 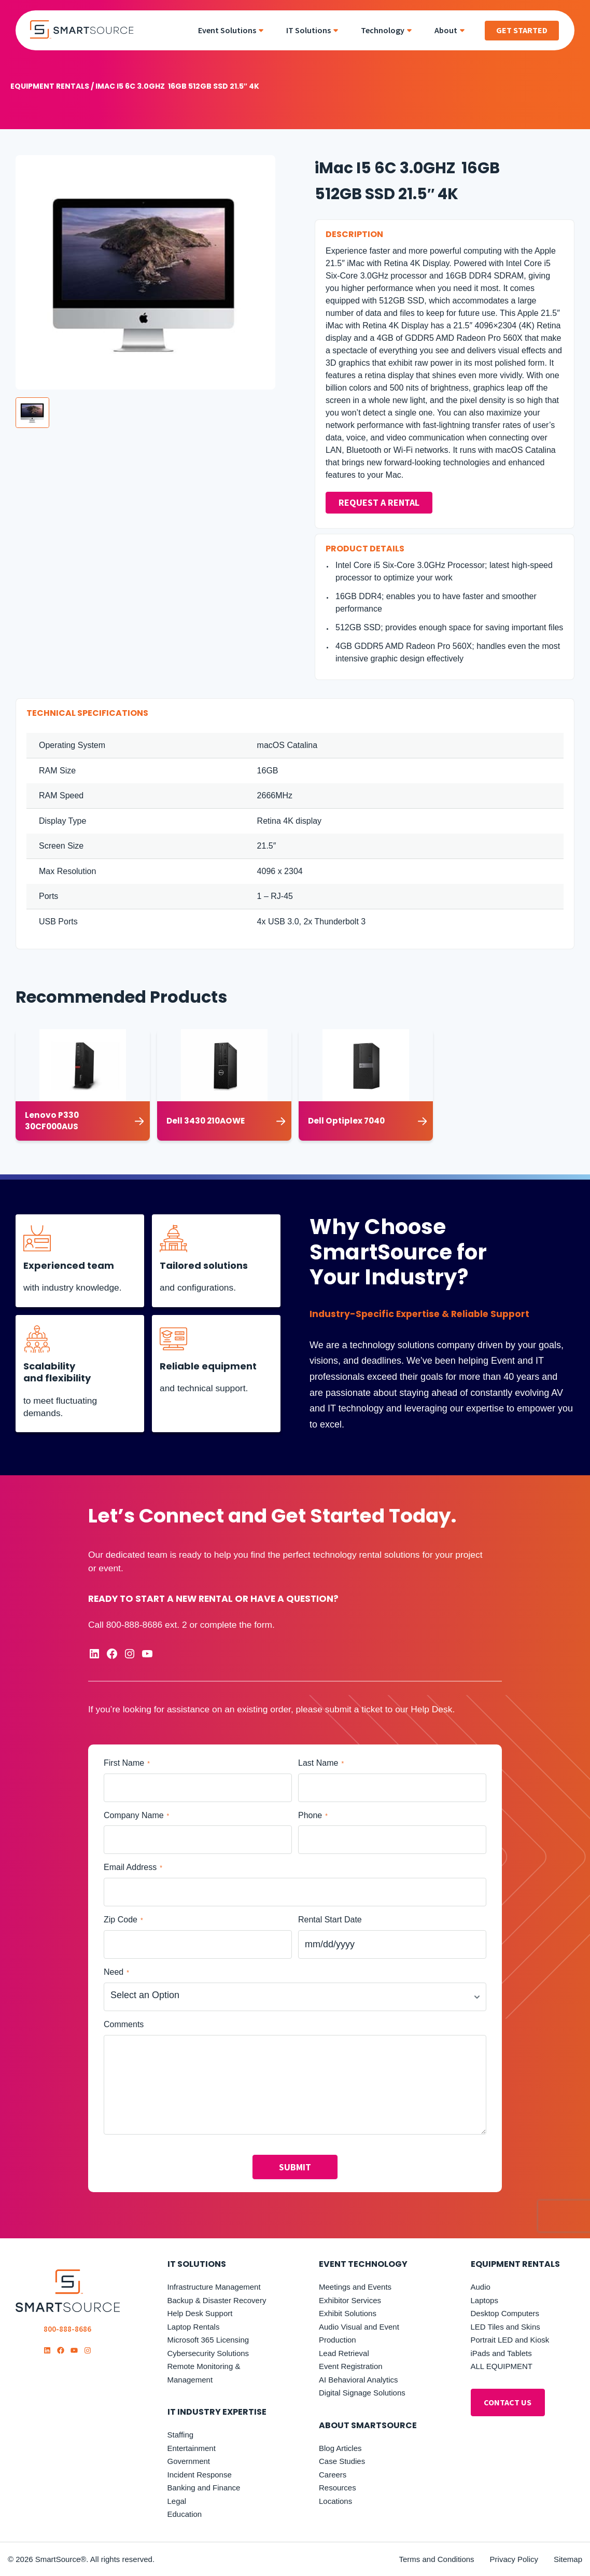 What do you see at coordinates (32, 412) in the screenshot?
I see `[button]` at bounding box center [32, 412].